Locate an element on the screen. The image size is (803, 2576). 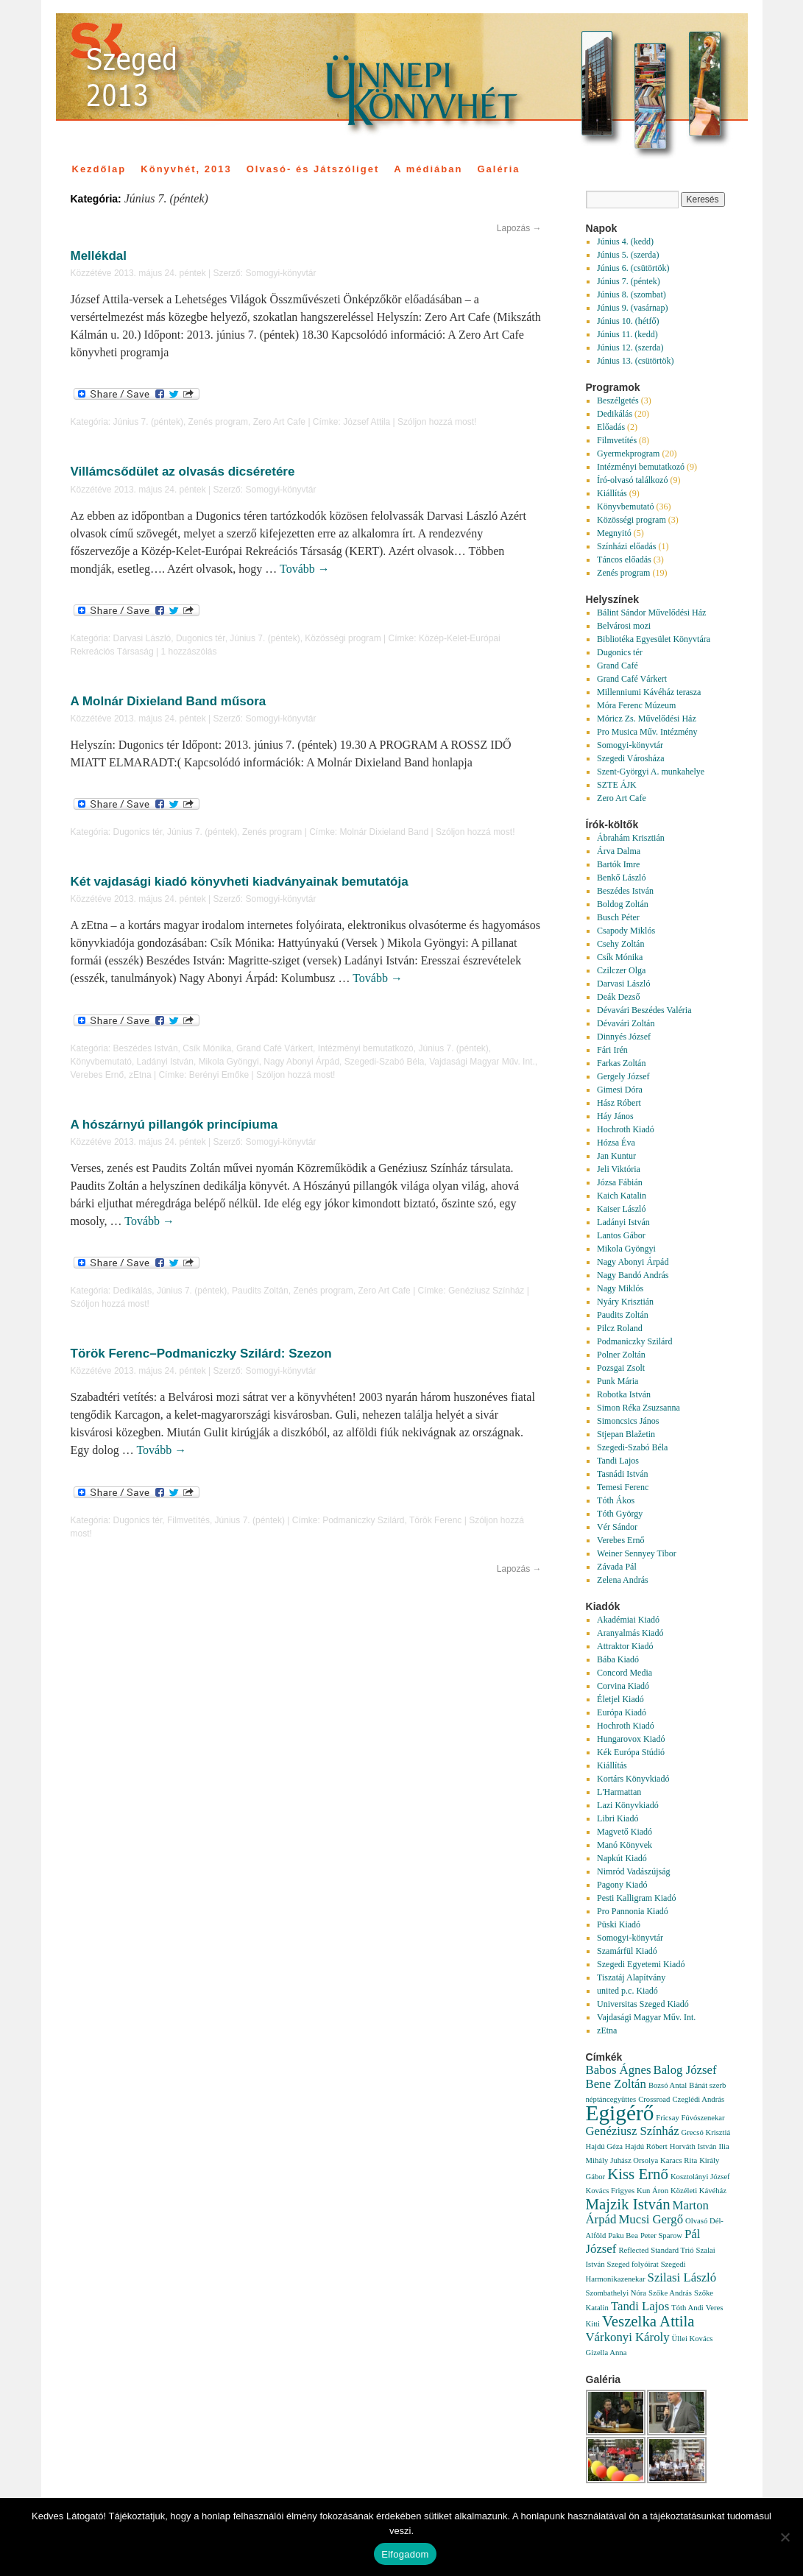
Szegedi-Szabó Béla is located at coordinates (384, 1061).